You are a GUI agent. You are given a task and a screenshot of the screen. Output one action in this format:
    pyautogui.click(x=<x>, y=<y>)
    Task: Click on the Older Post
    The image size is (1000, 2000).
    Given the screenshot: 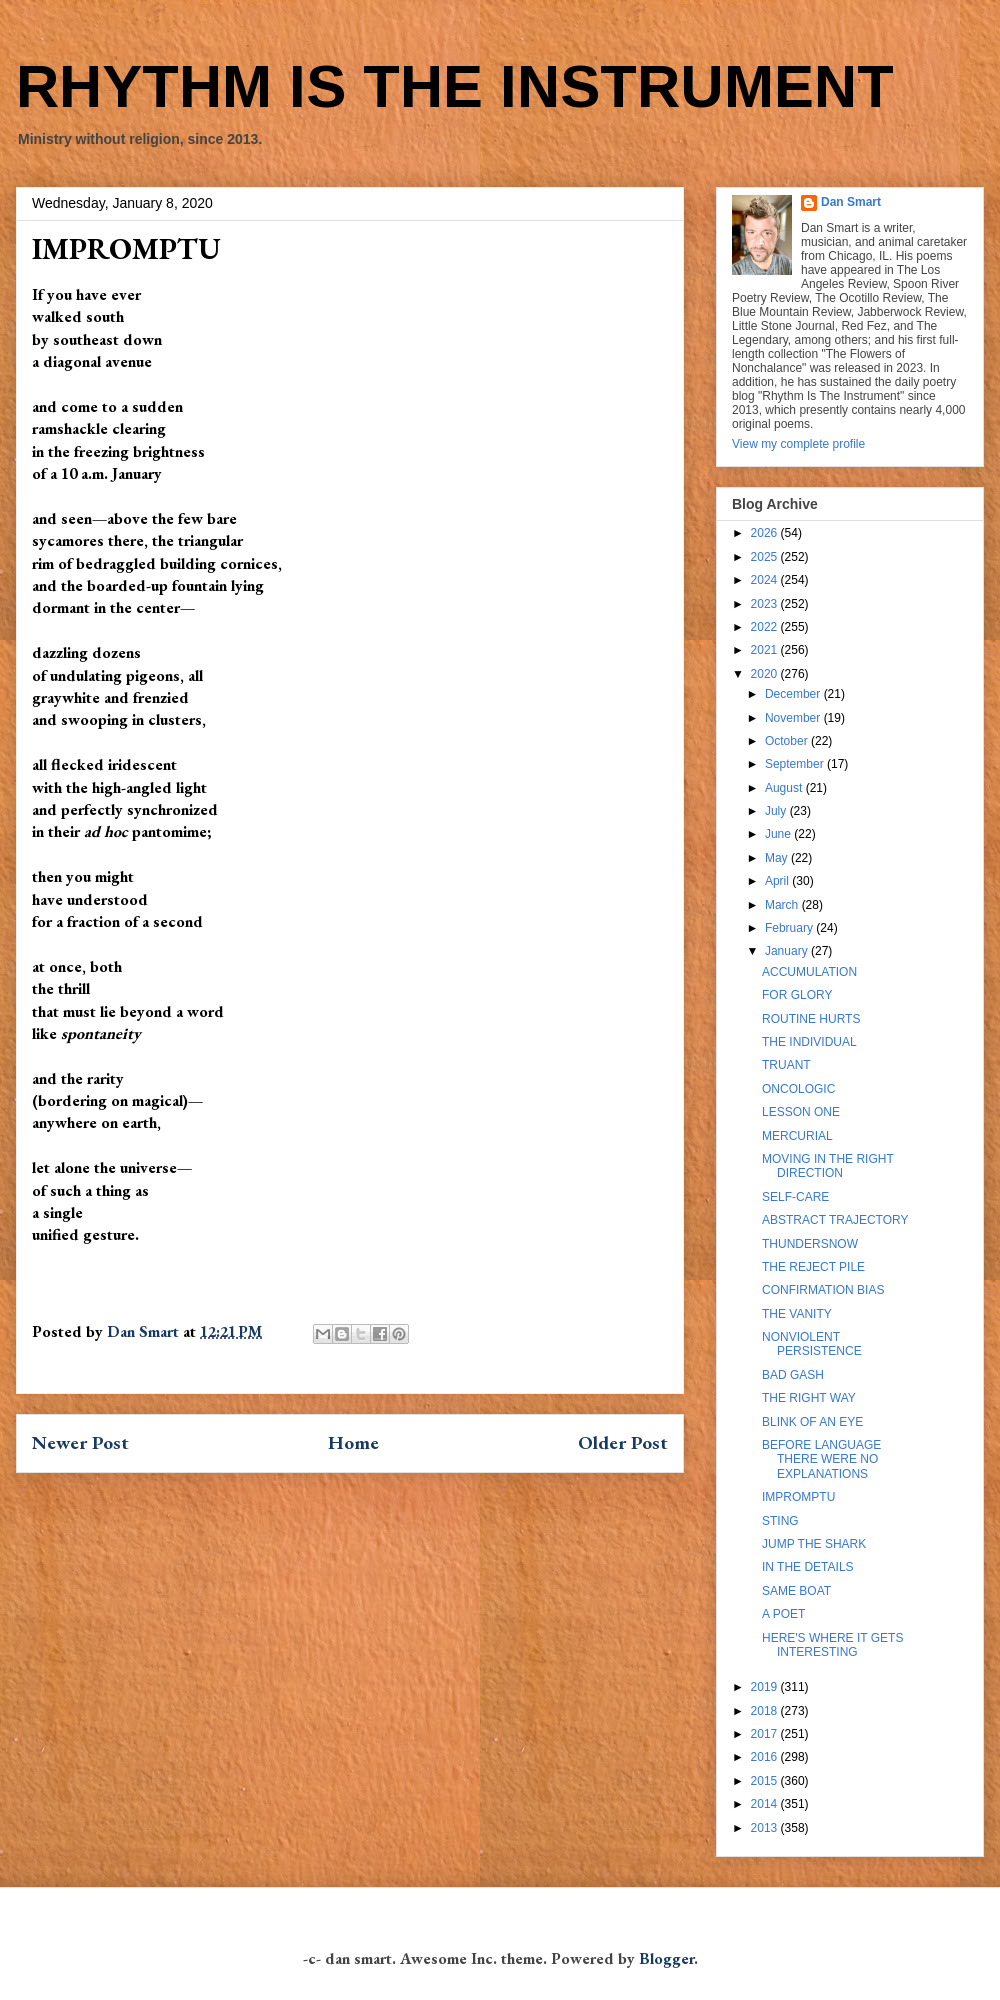 What is the action you would take?
    pyautogui.click(x=623, y=1442)
    